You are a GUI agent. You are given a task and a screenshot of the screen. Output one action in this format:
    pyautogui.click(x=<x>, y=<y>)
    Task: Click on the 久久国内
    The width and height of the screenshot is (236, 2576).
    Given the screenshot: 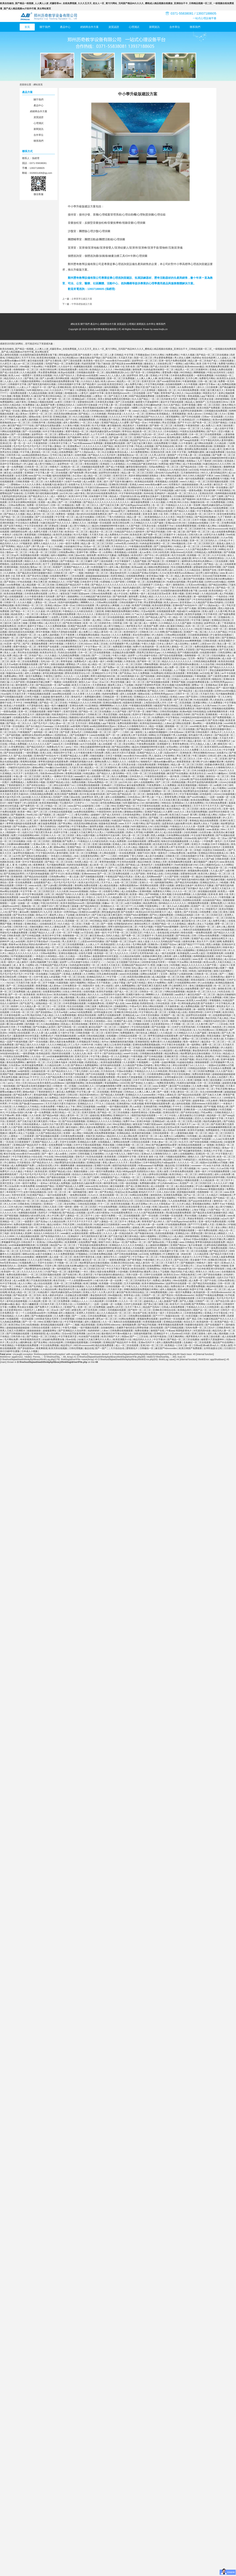 What is the action you would take?
    pyautogui.click(x=72, y=909)
    